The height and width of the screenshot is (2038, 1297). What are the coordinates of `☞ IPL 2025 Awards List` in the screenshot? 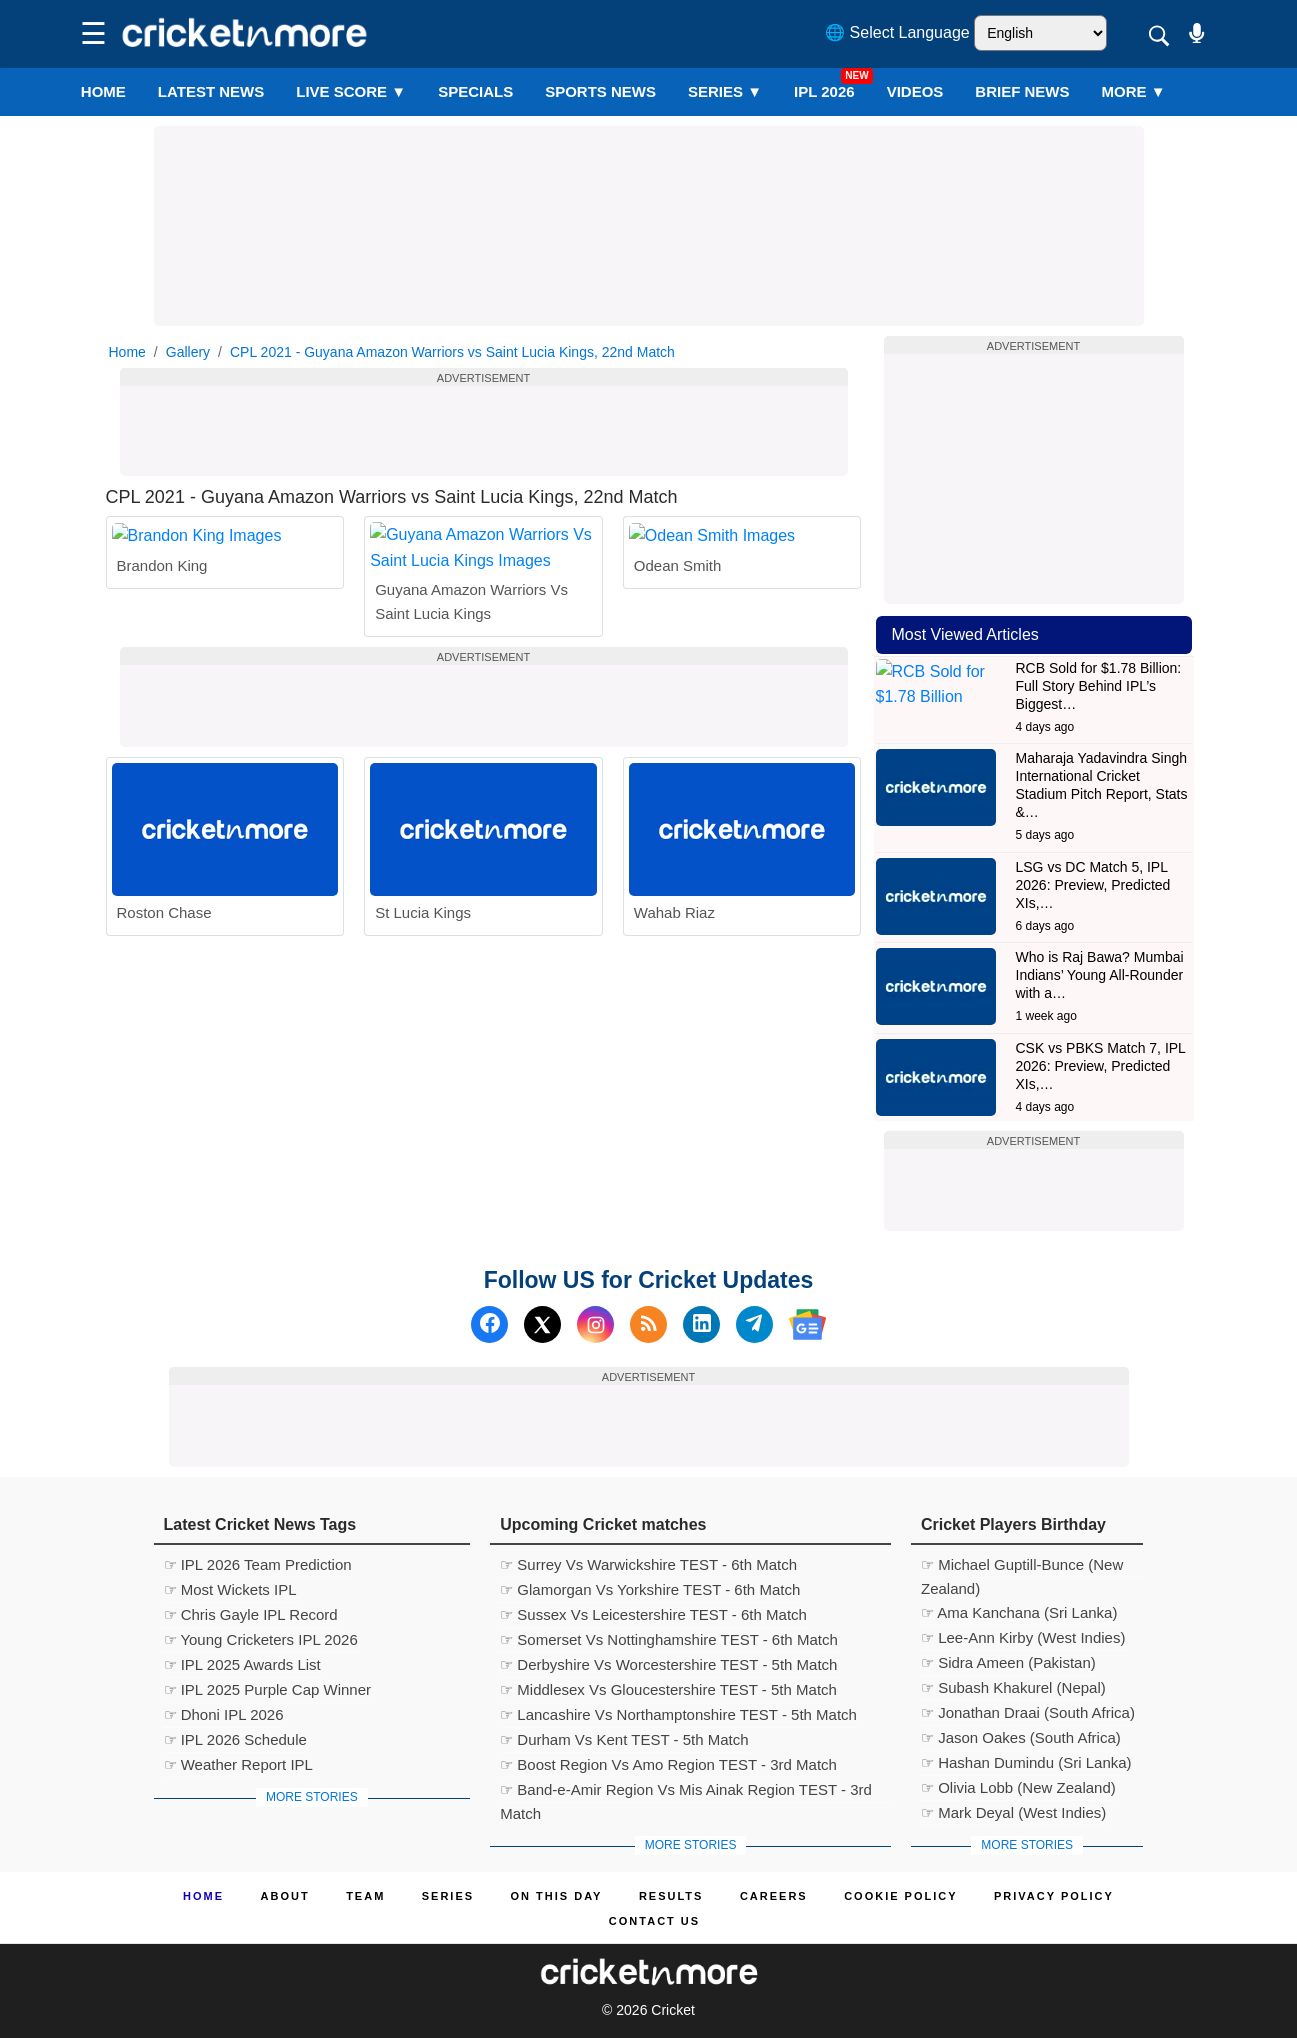 It's located at (242, 1664).